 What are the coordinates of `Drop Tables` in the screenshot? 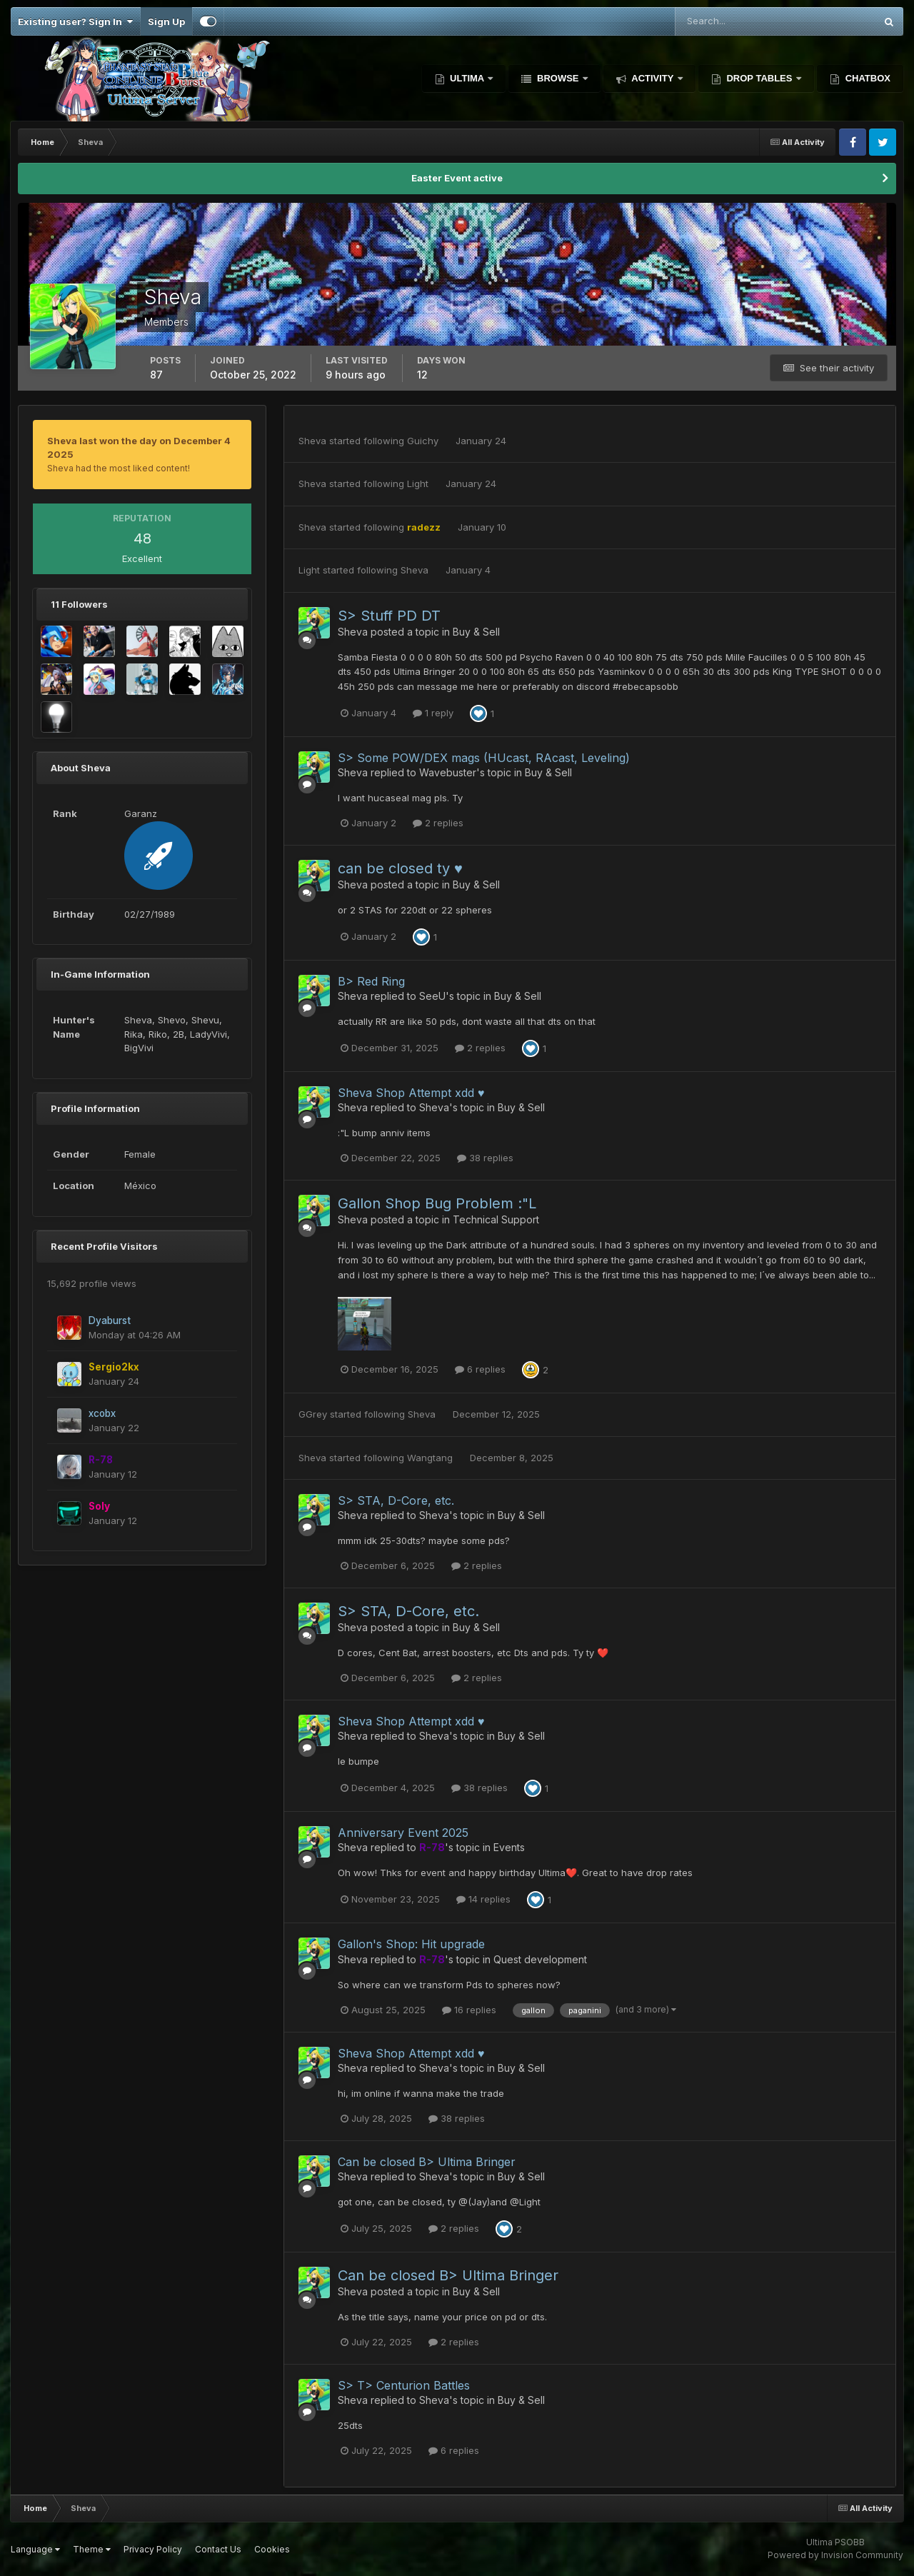 It's located at (759, 78).